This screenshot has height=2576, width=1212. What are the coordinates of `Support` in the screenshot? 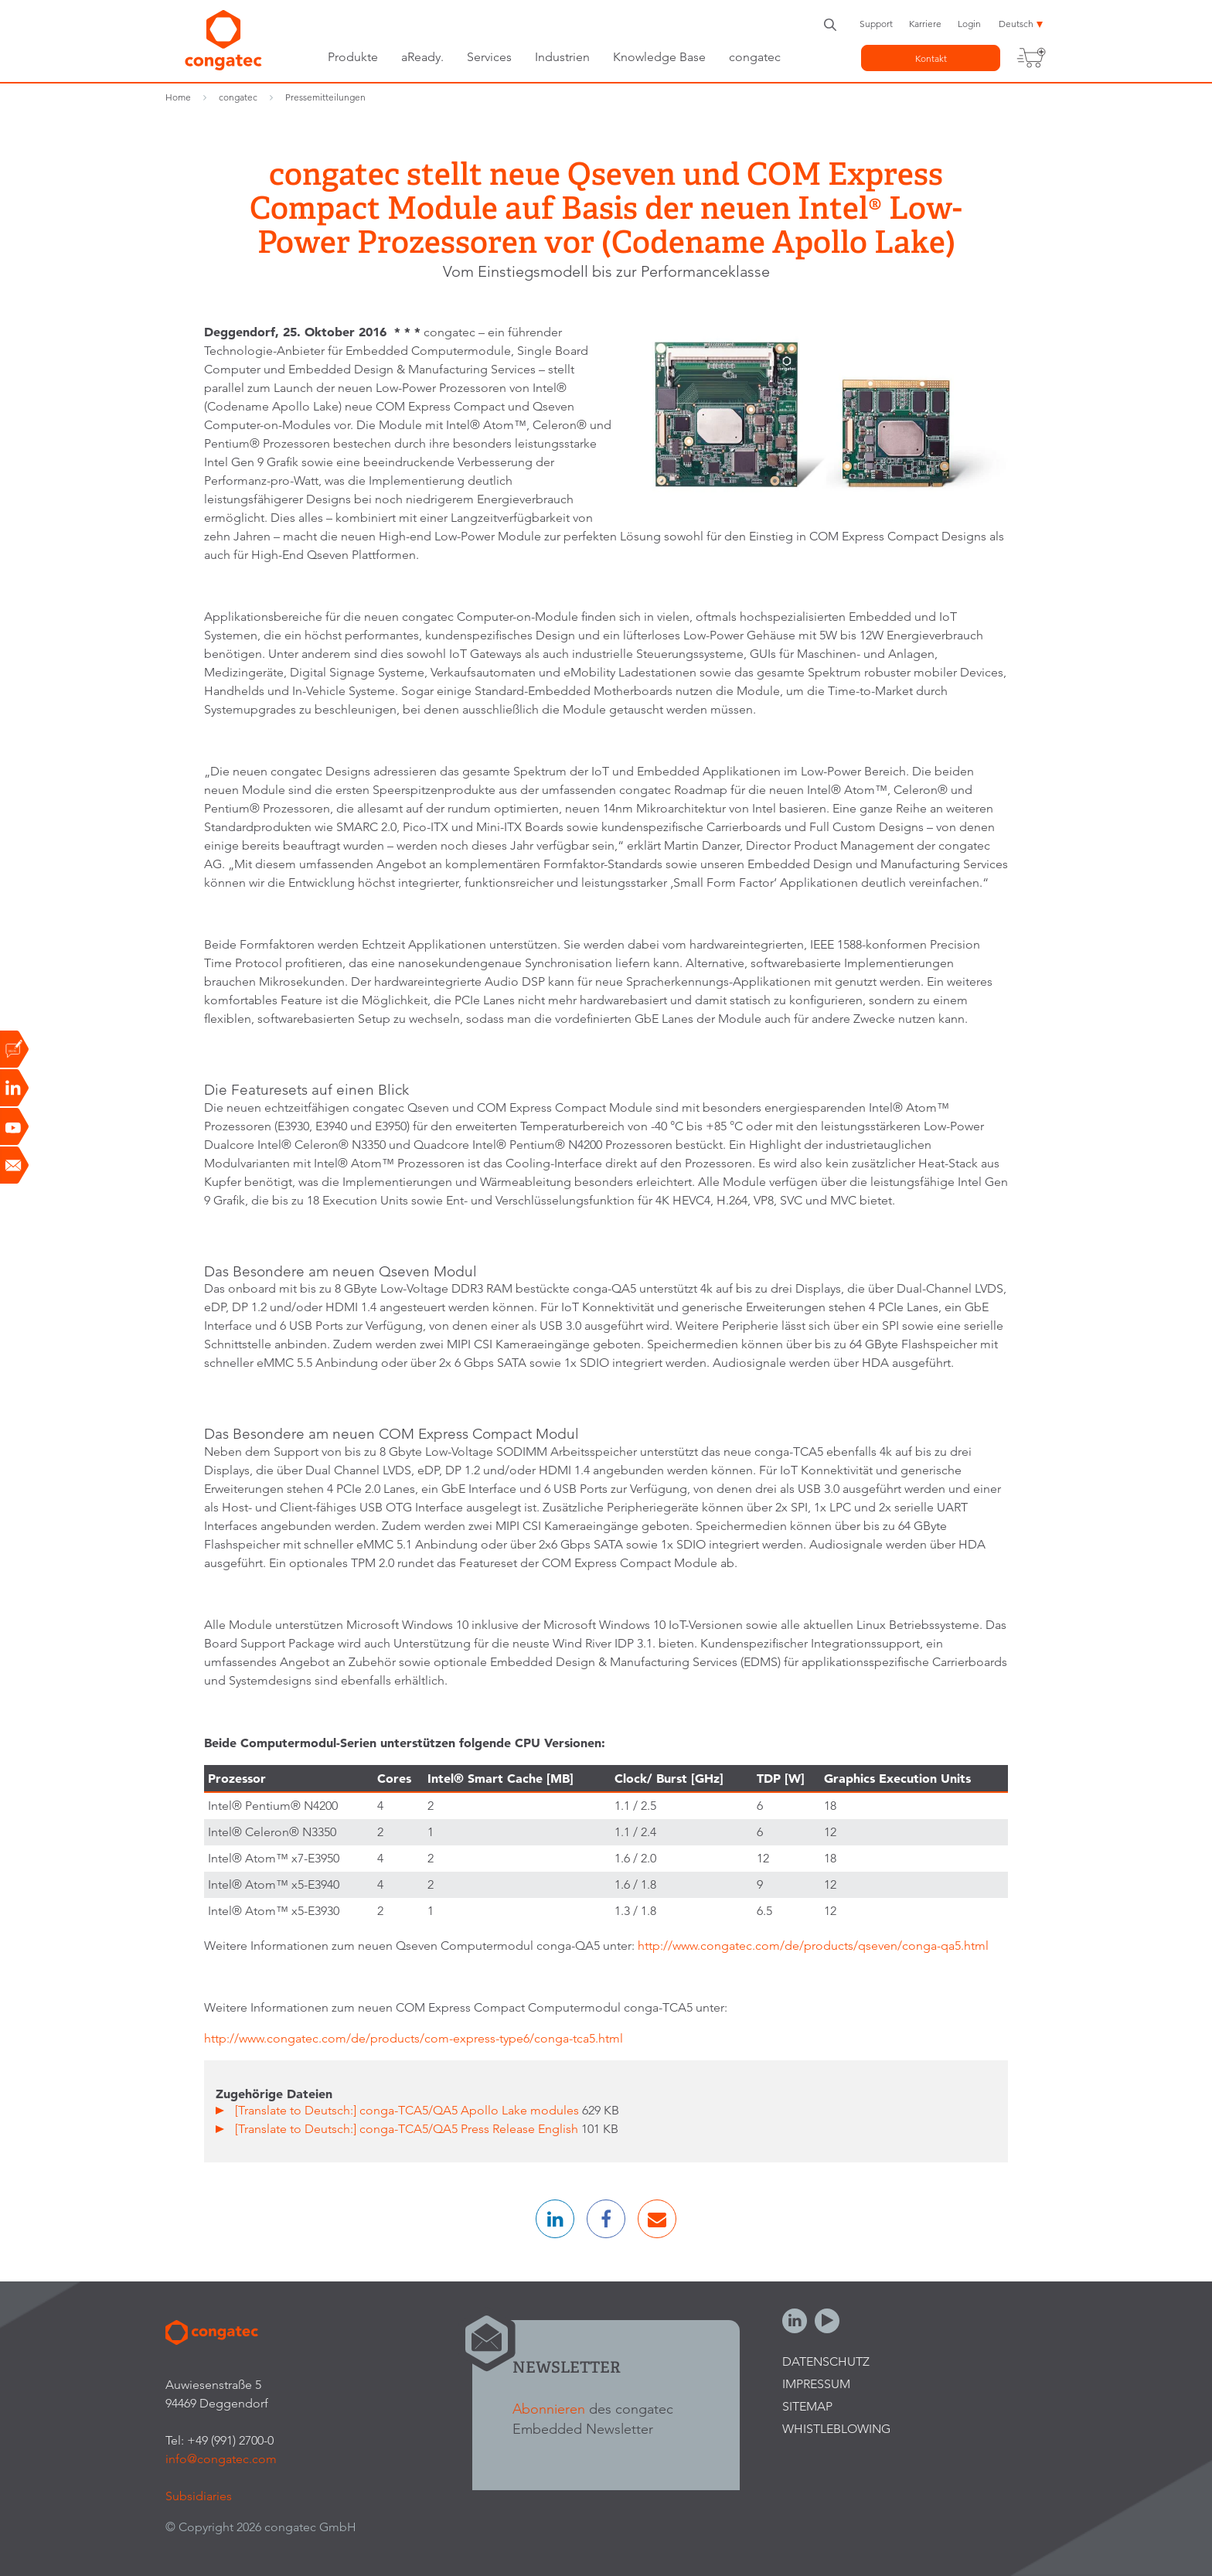 It's located at (876, 23).